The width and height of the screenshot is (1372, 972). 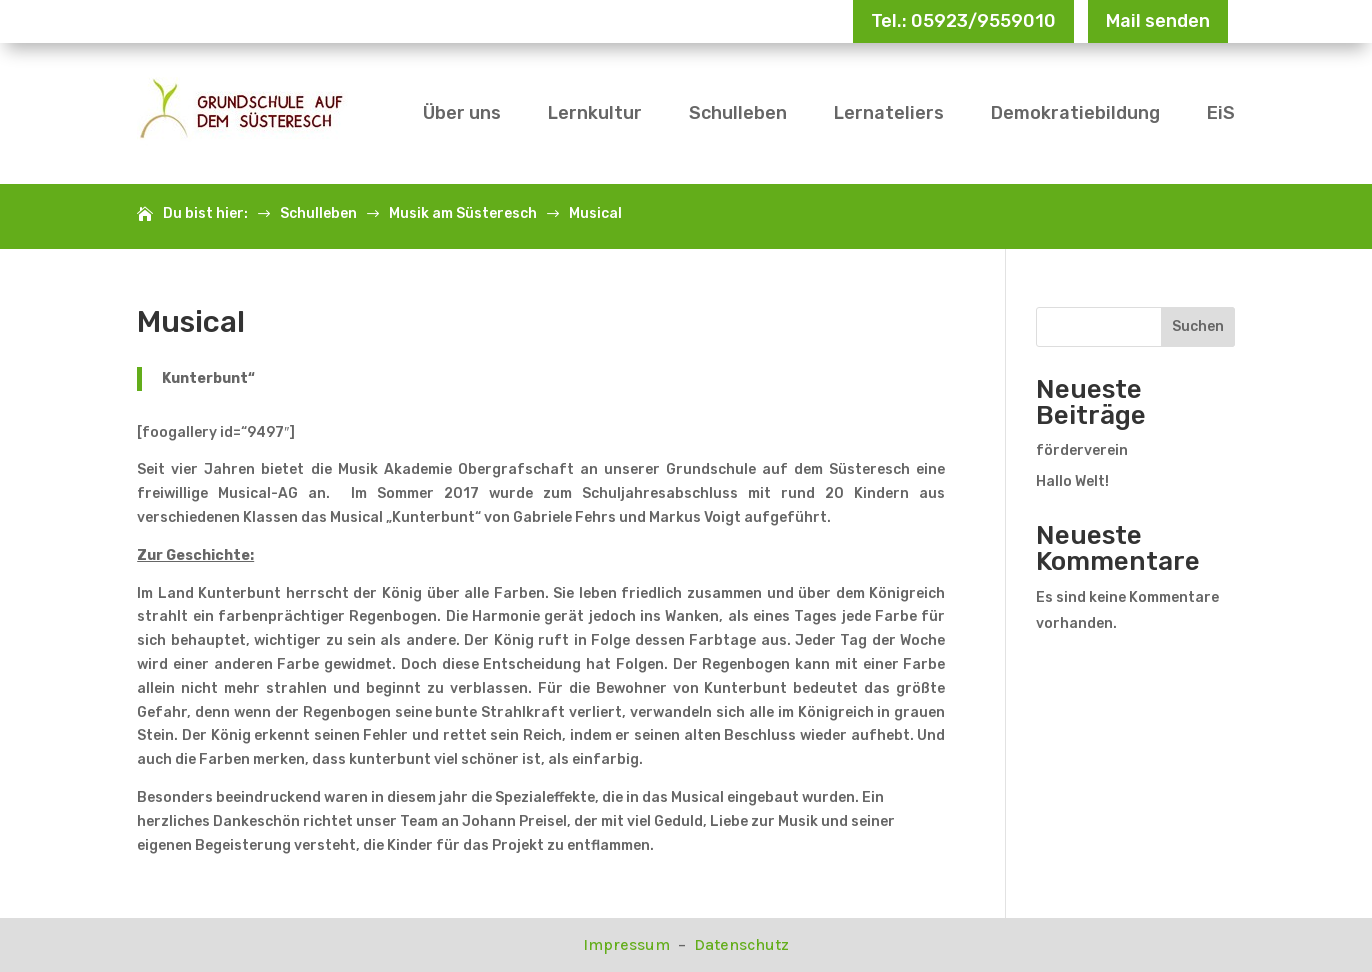 What do you see at coordinates (1158, 21) in the screenshot?
I see `Mail senden` at bounding box center [1158, 21].